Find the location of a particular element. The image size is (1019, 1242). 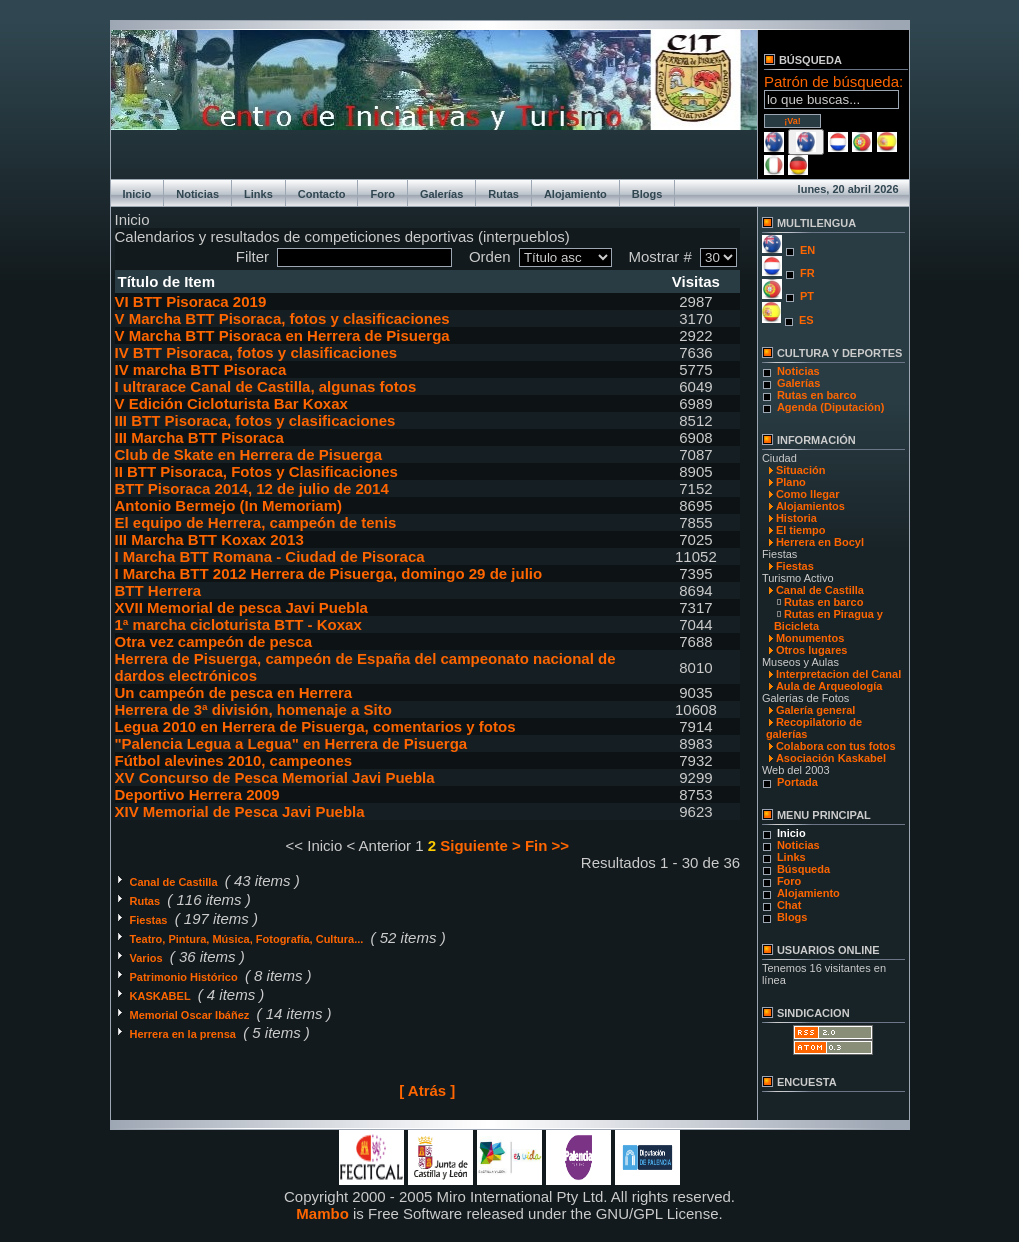

XIV Memorial de Pesca Javi Puebla is located at coordinates (240, 811).